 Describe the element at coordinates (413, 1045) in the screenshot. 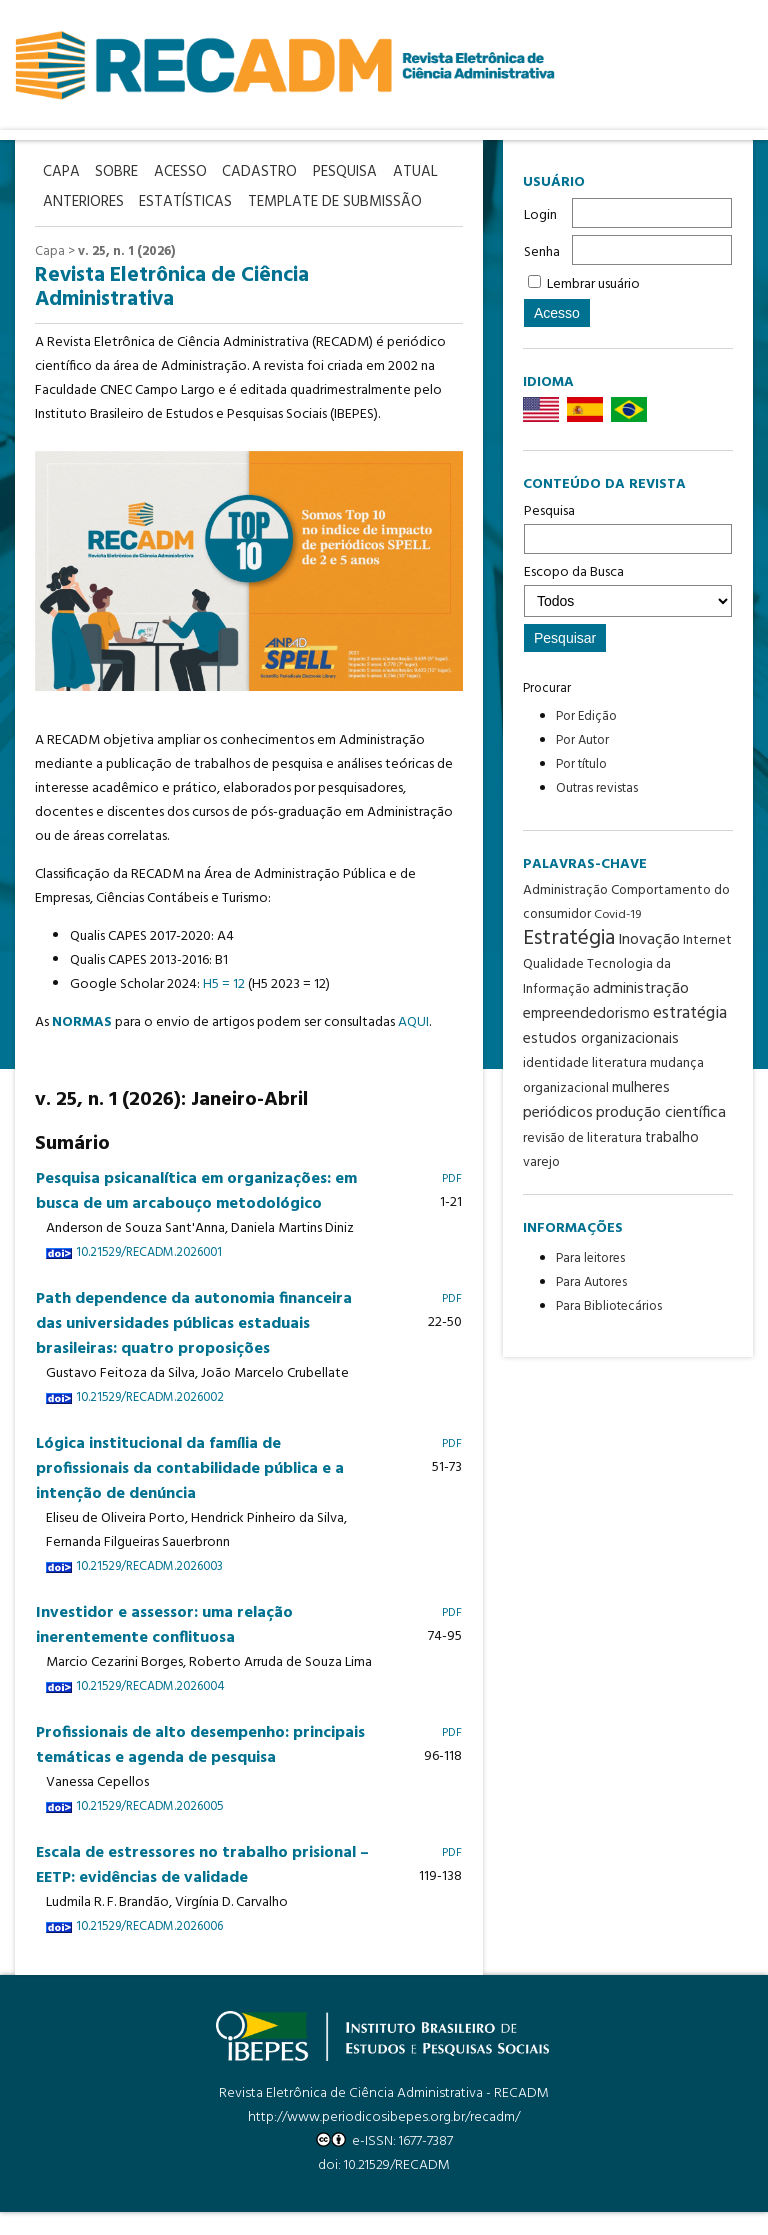

I see `AQUI` at that location.